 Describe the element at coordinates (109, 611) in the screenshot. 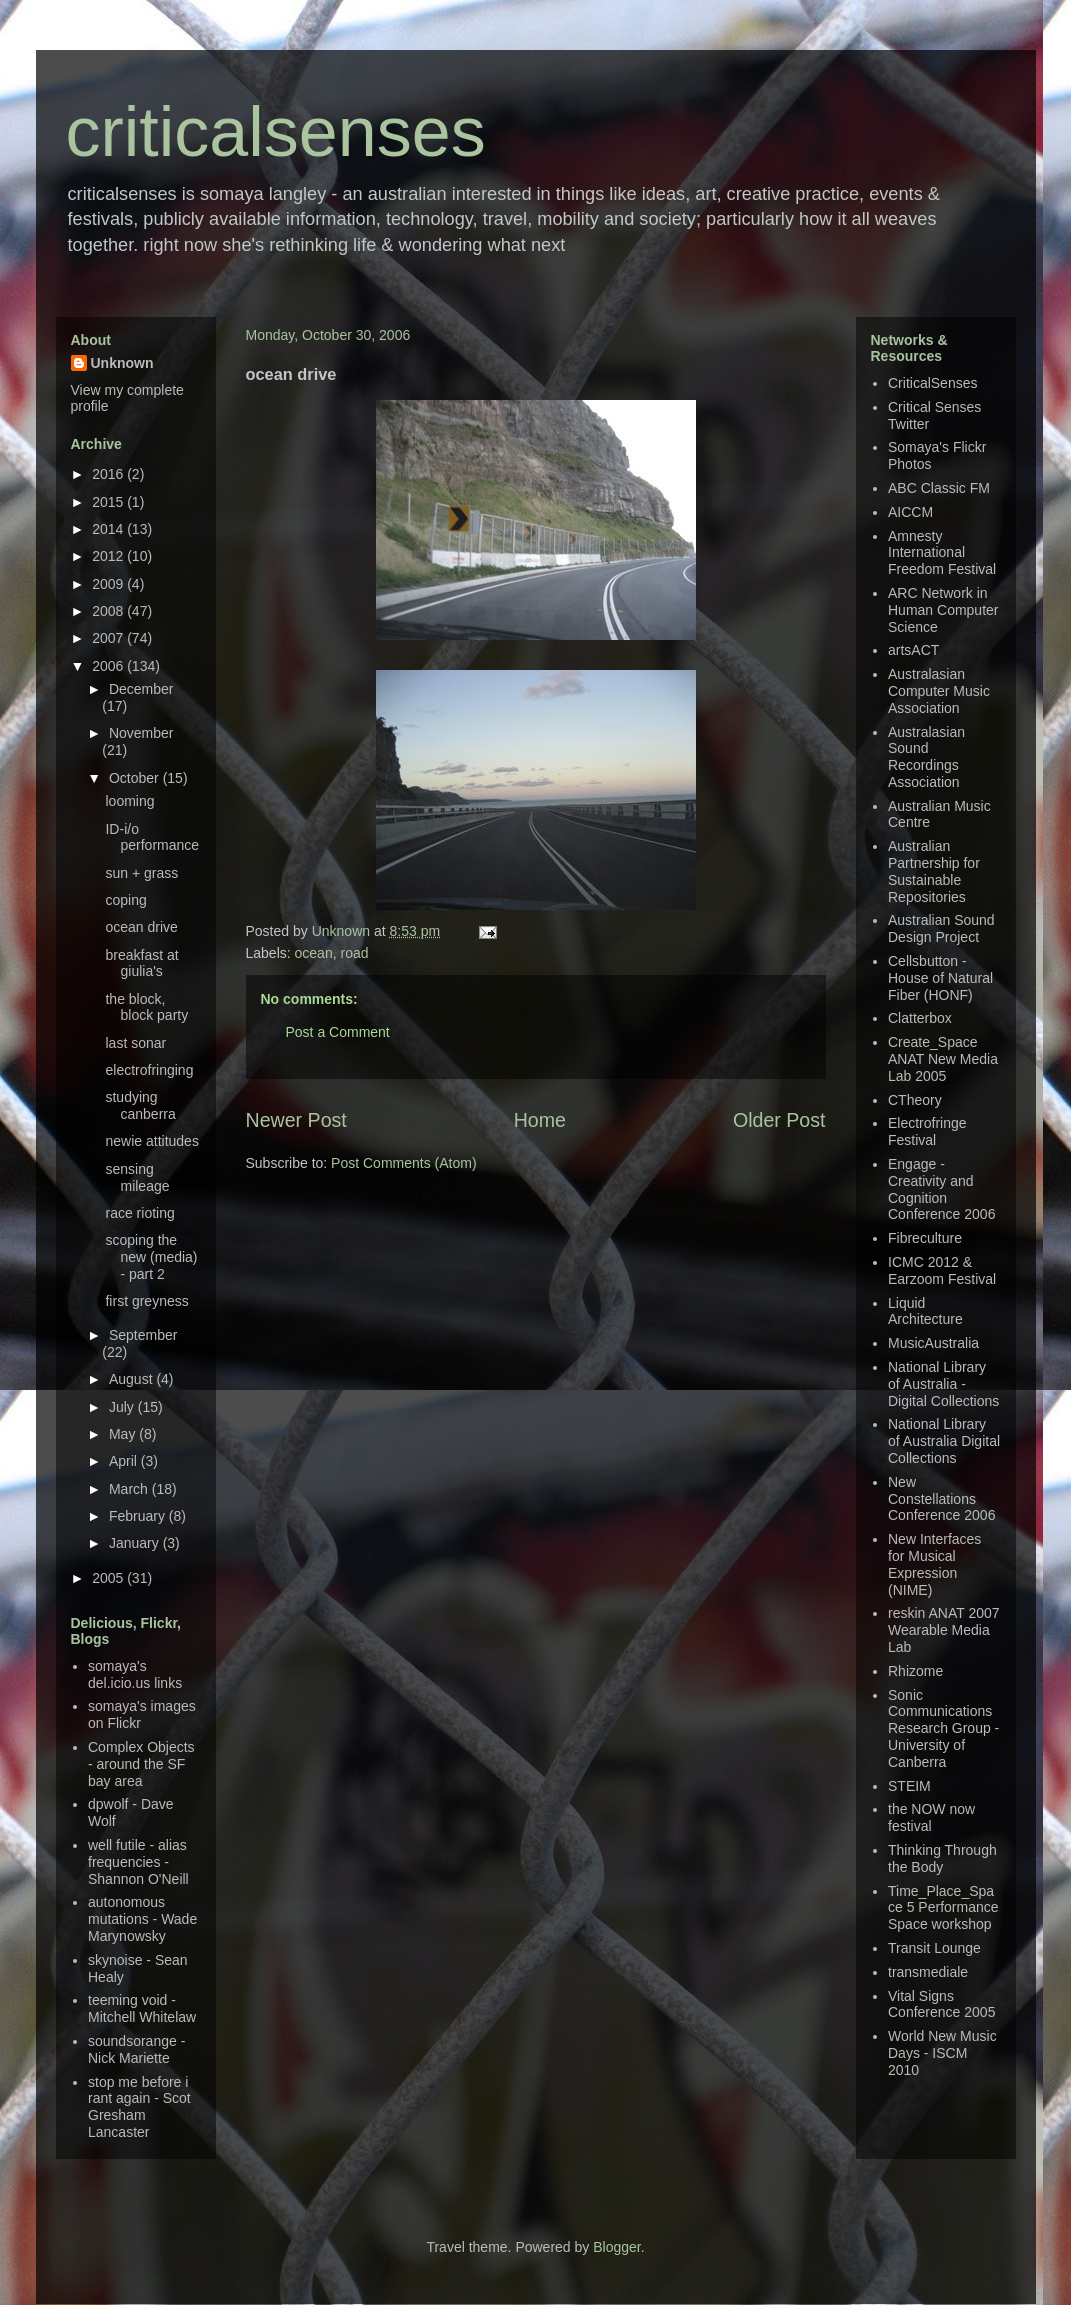

I see `2008` at that location.